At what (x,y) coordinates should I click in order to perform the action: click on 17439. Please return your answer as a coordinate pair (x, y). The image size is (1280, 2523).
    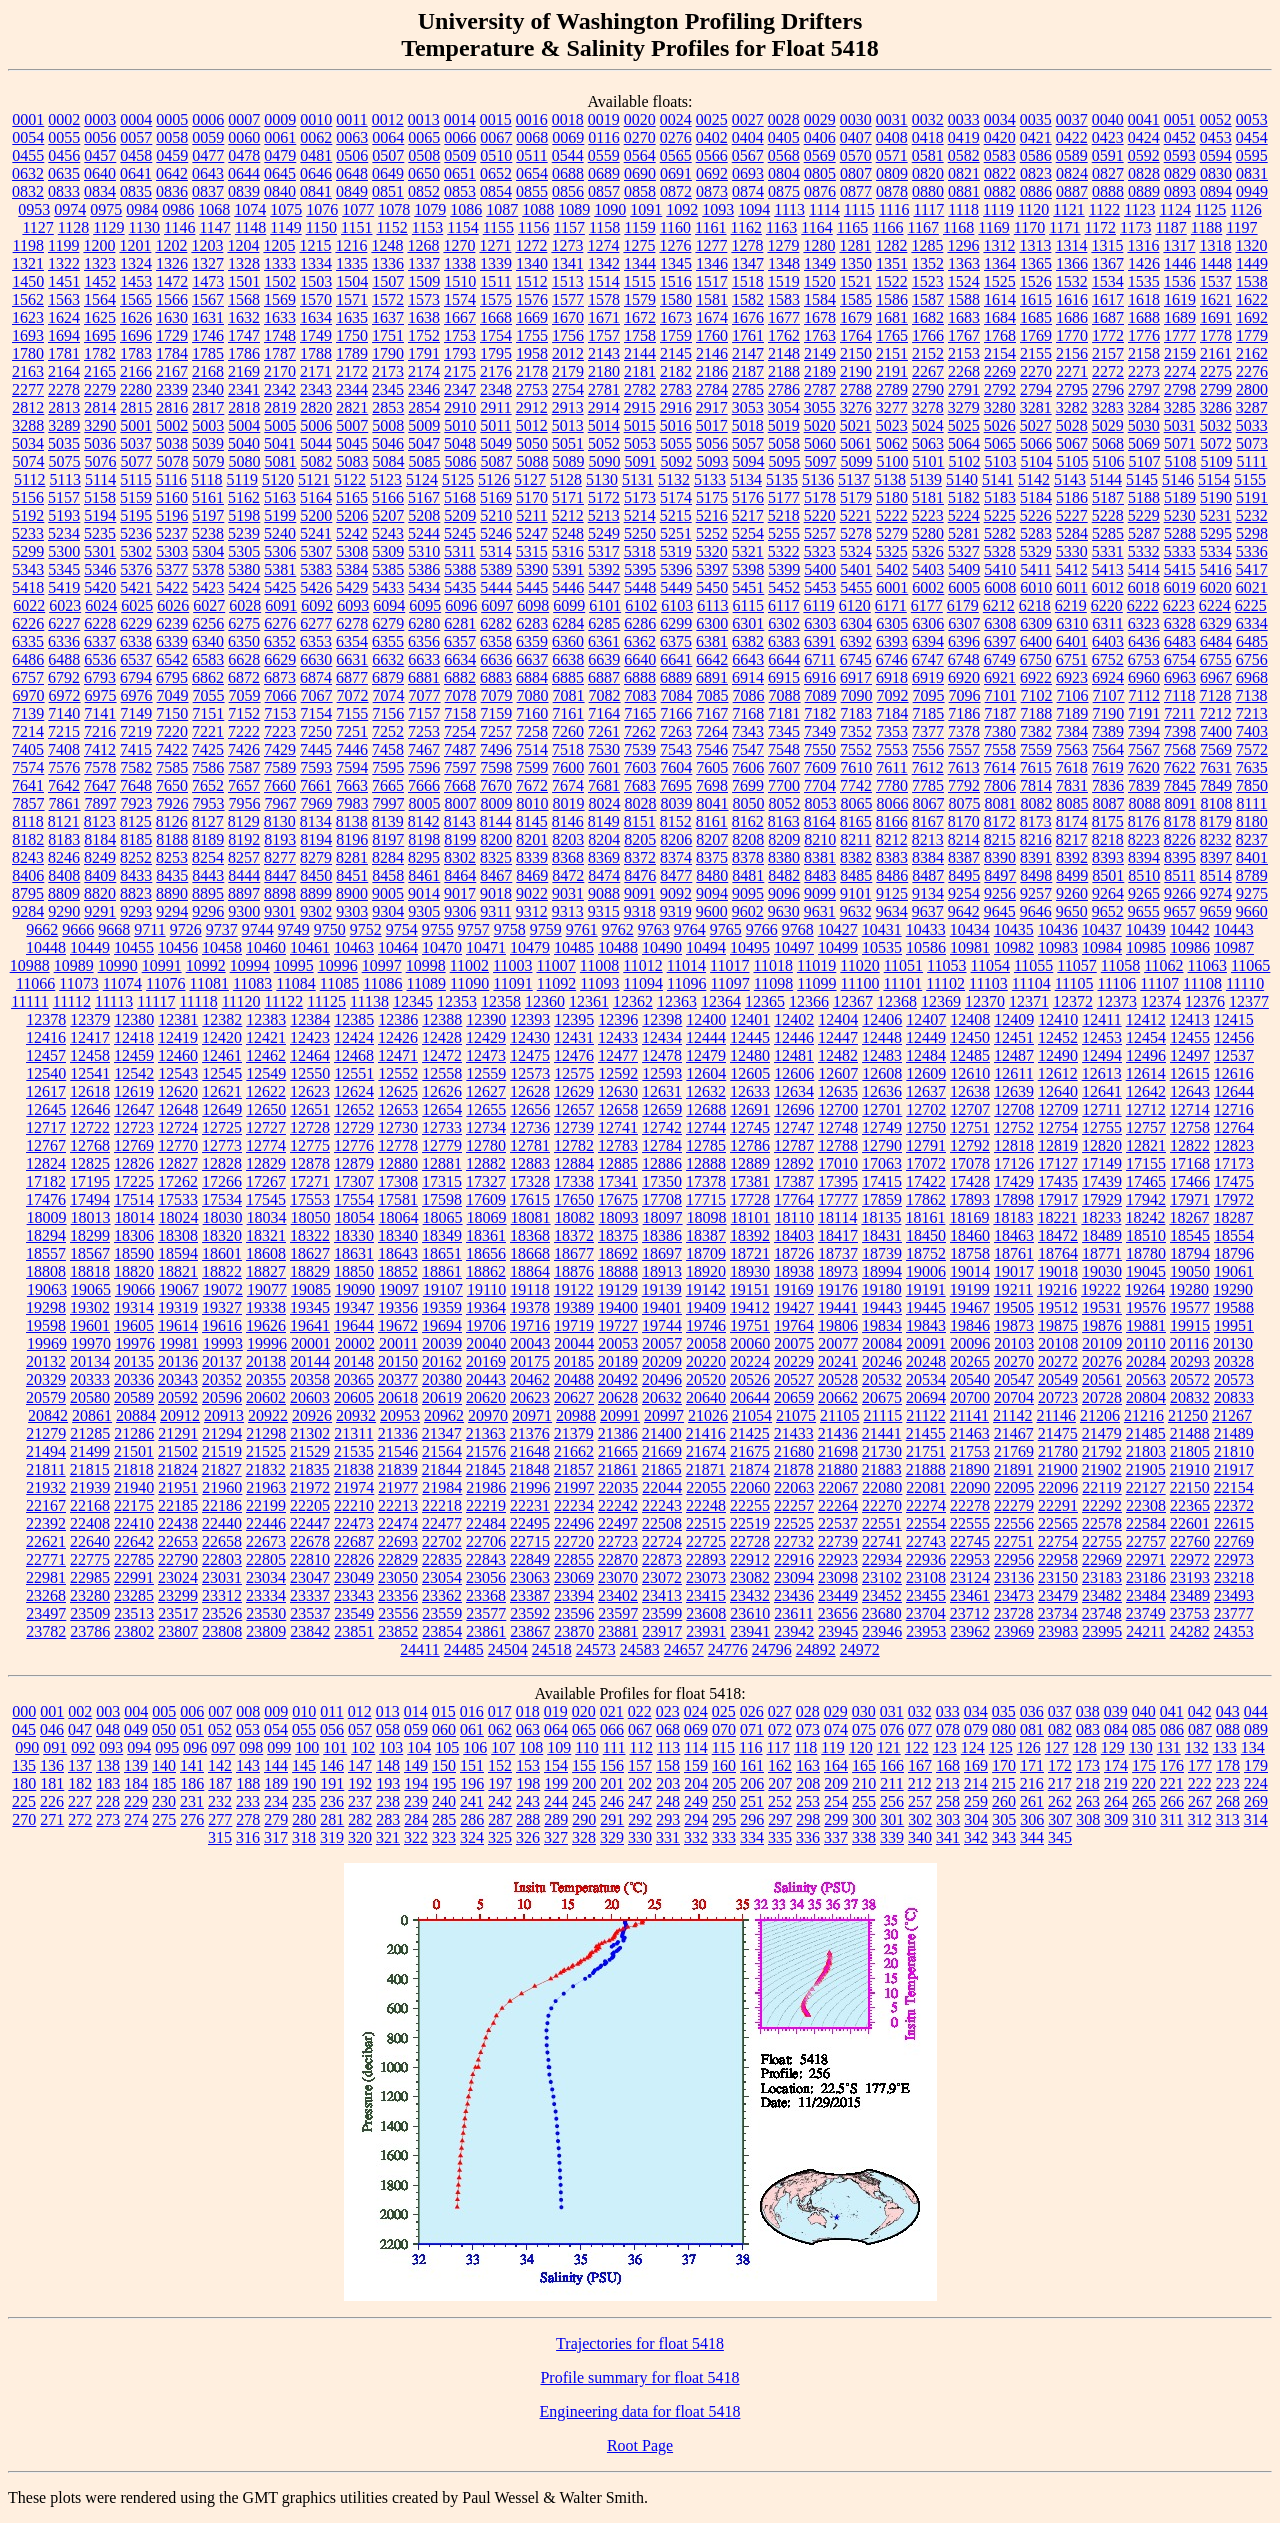
    Looking at the image, I should click on (1102, 1181).